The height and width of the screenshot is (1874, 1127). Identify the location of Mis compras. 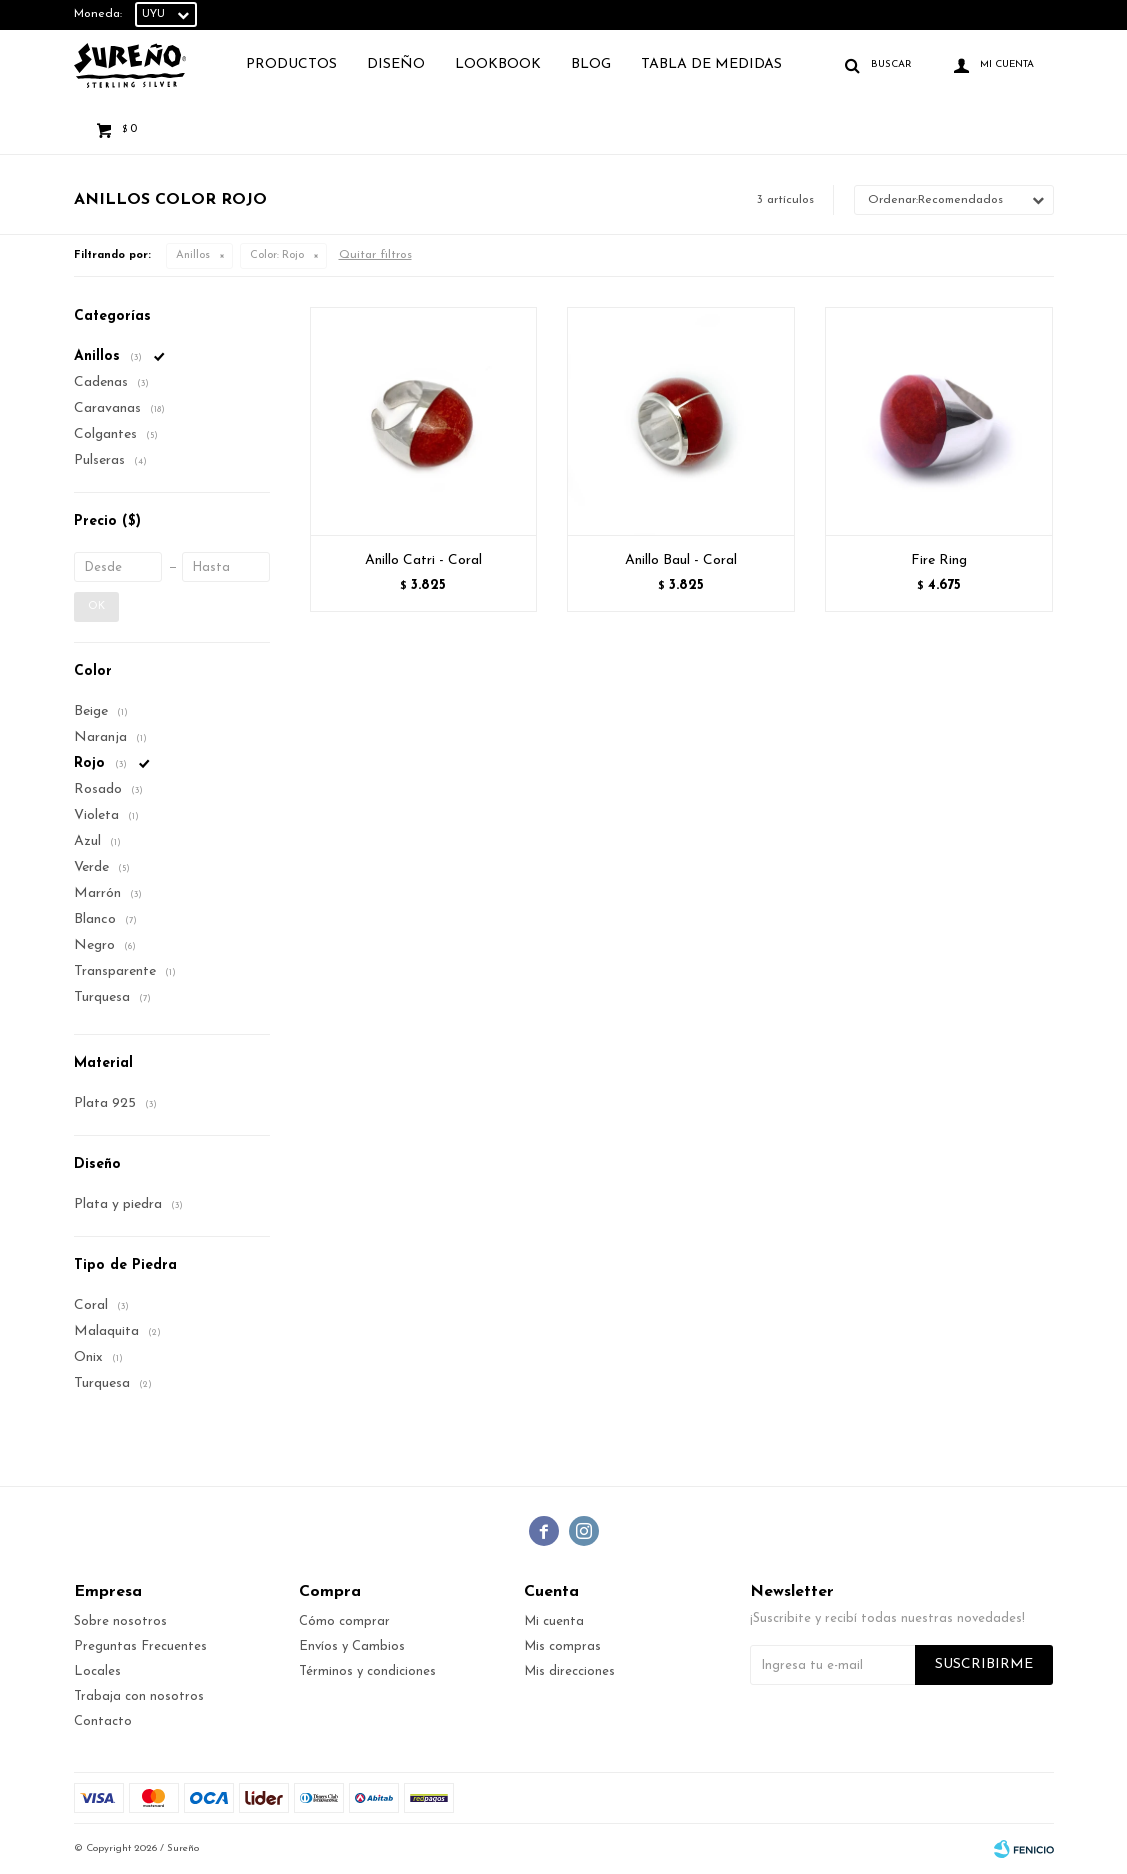
(562, 1646).